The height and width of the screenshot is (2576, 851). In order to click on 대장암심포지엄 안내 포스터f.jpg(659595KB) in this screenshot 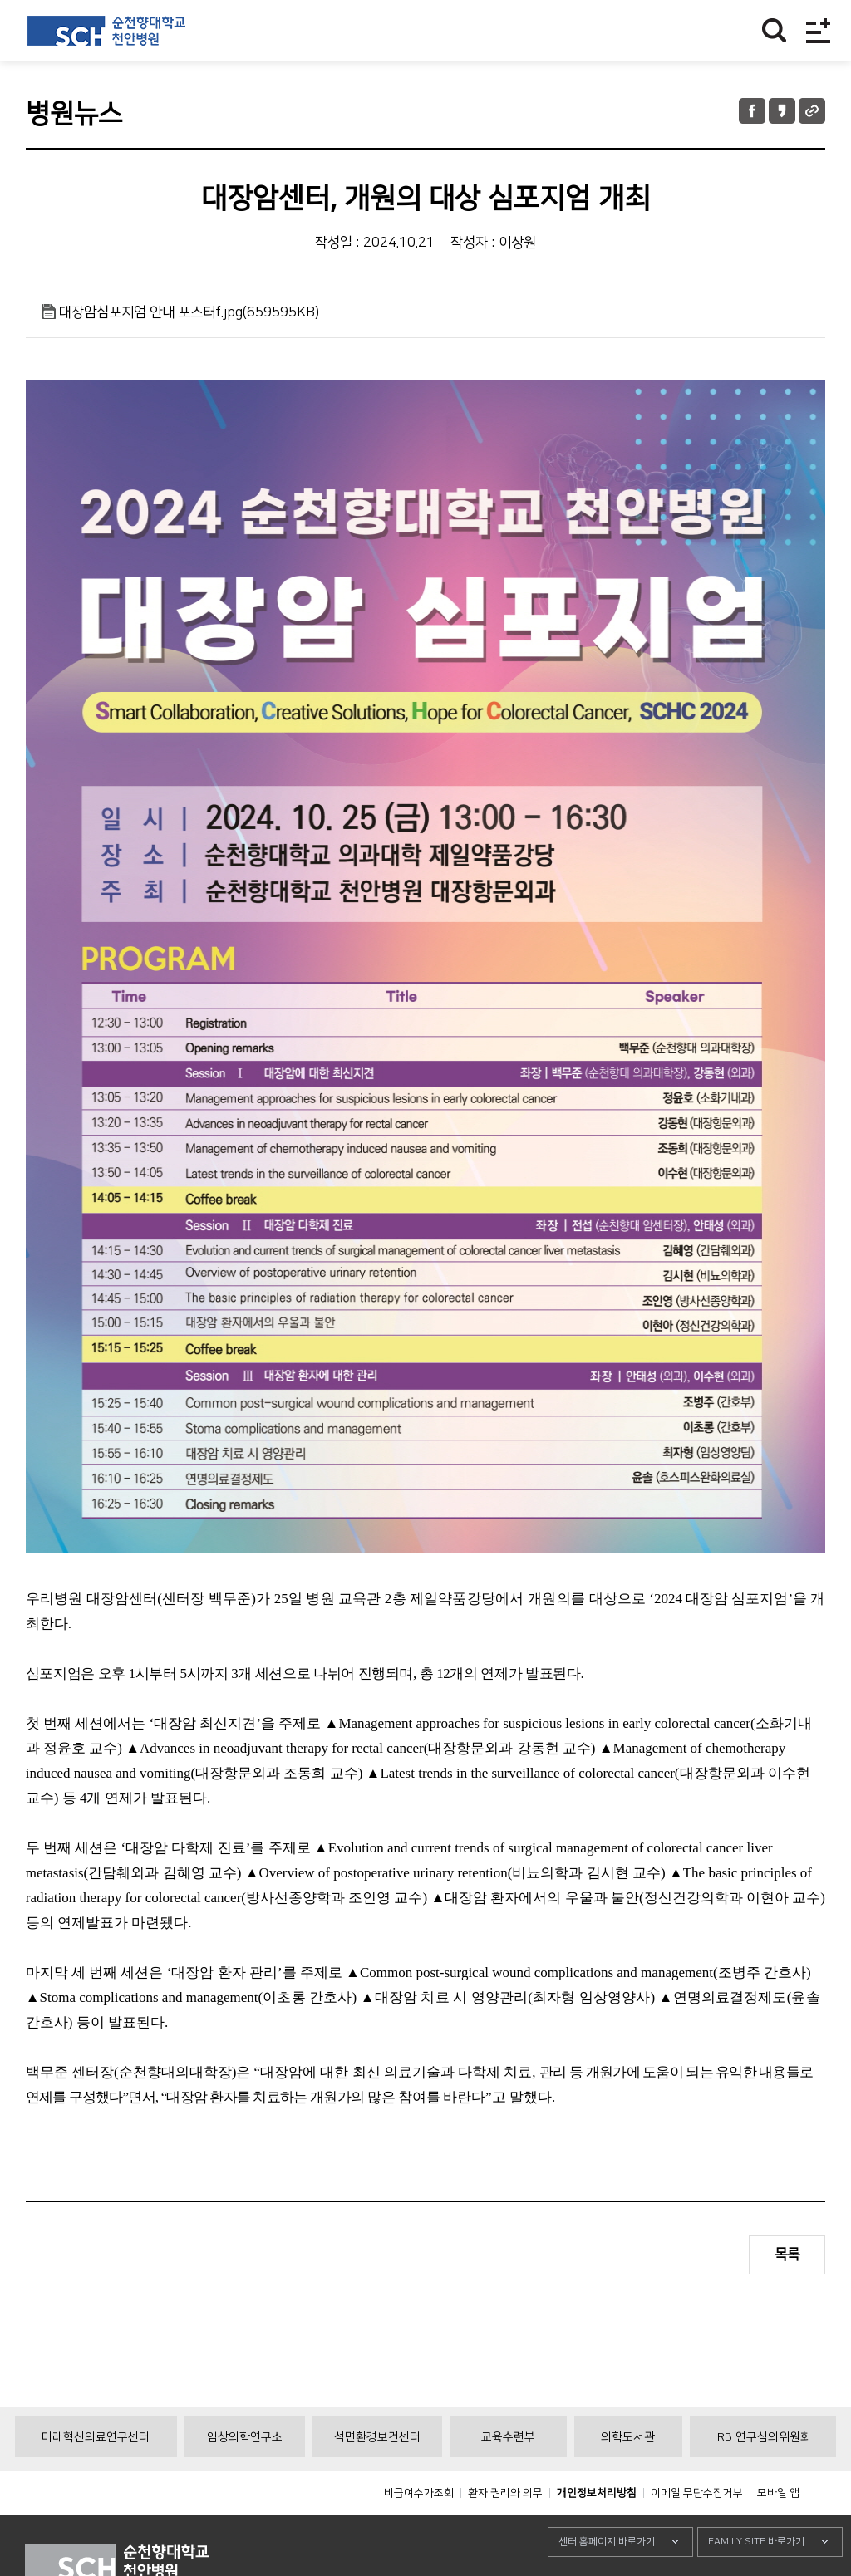, I will do `click(189, 312)`.